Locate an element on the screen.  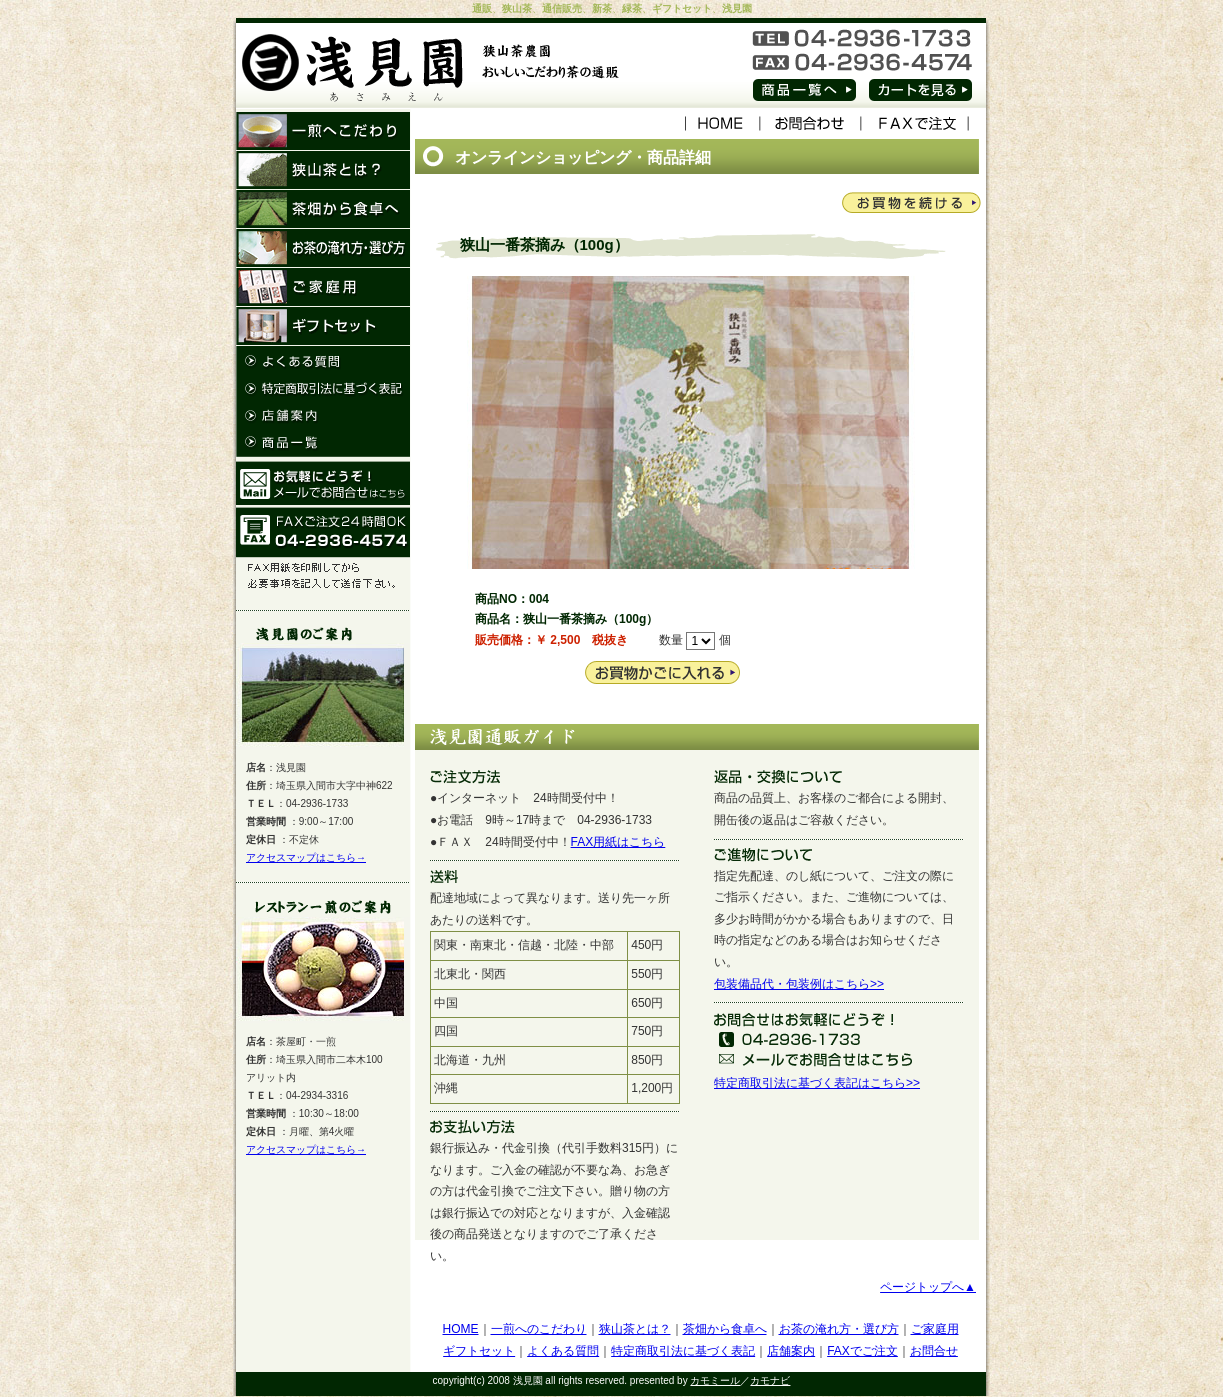
一煎へのこだわり is located at coordinates (539, 1329).